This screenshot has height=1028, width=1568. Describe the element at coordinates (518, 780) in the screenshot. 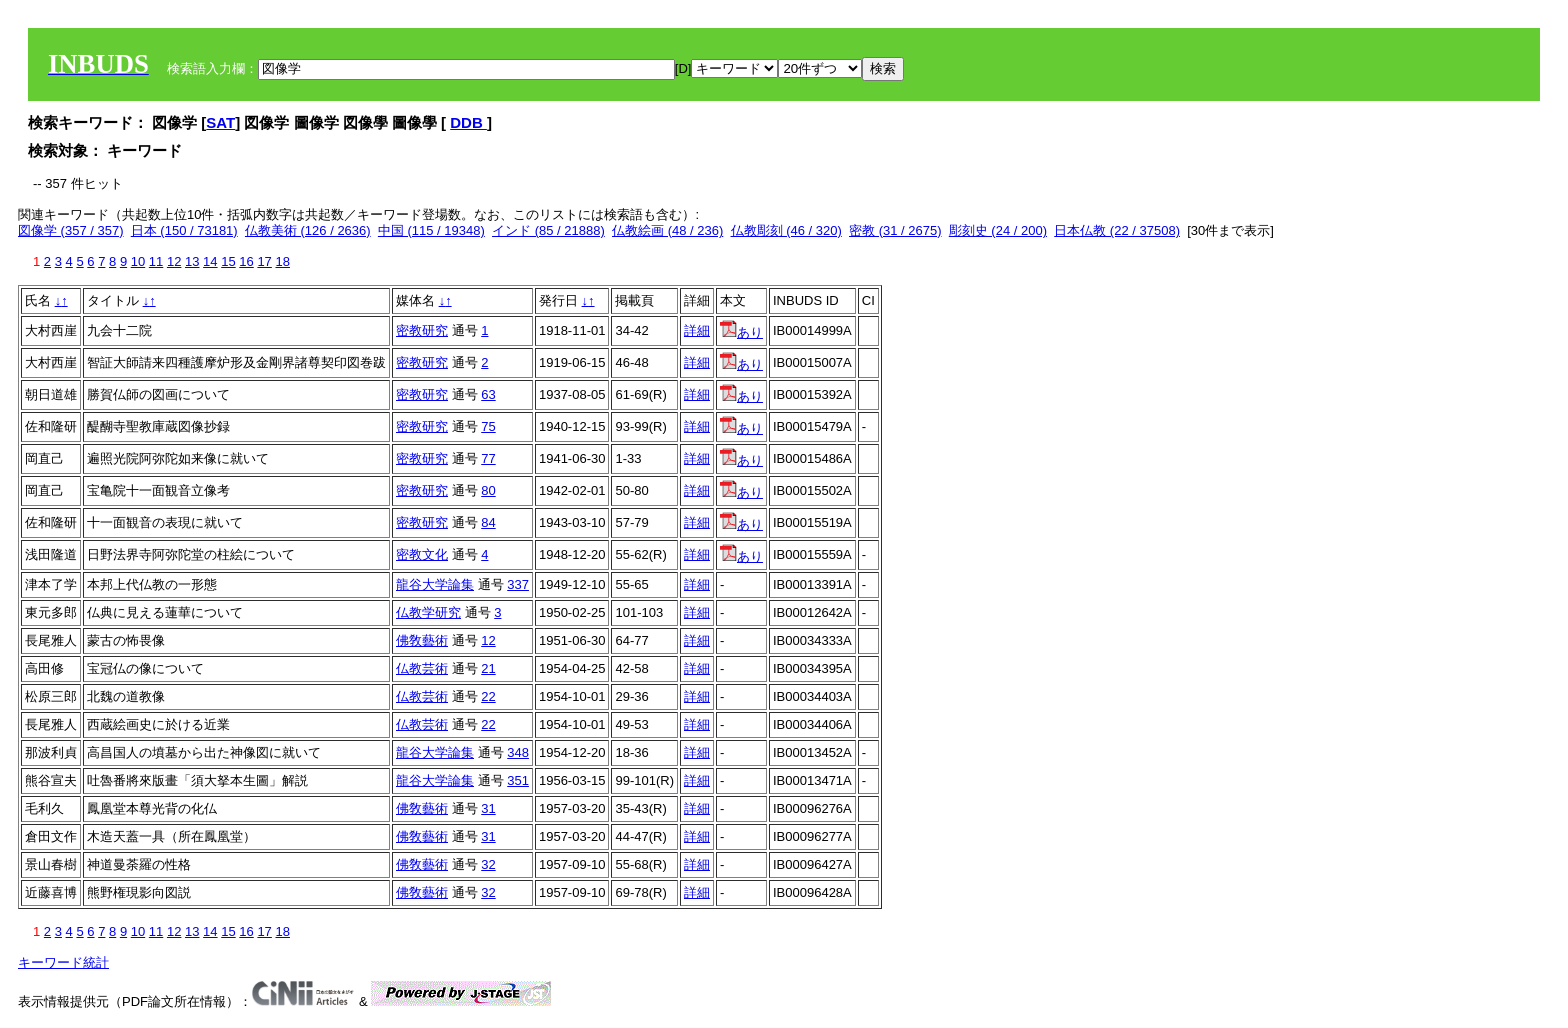

I see `351` at that location.